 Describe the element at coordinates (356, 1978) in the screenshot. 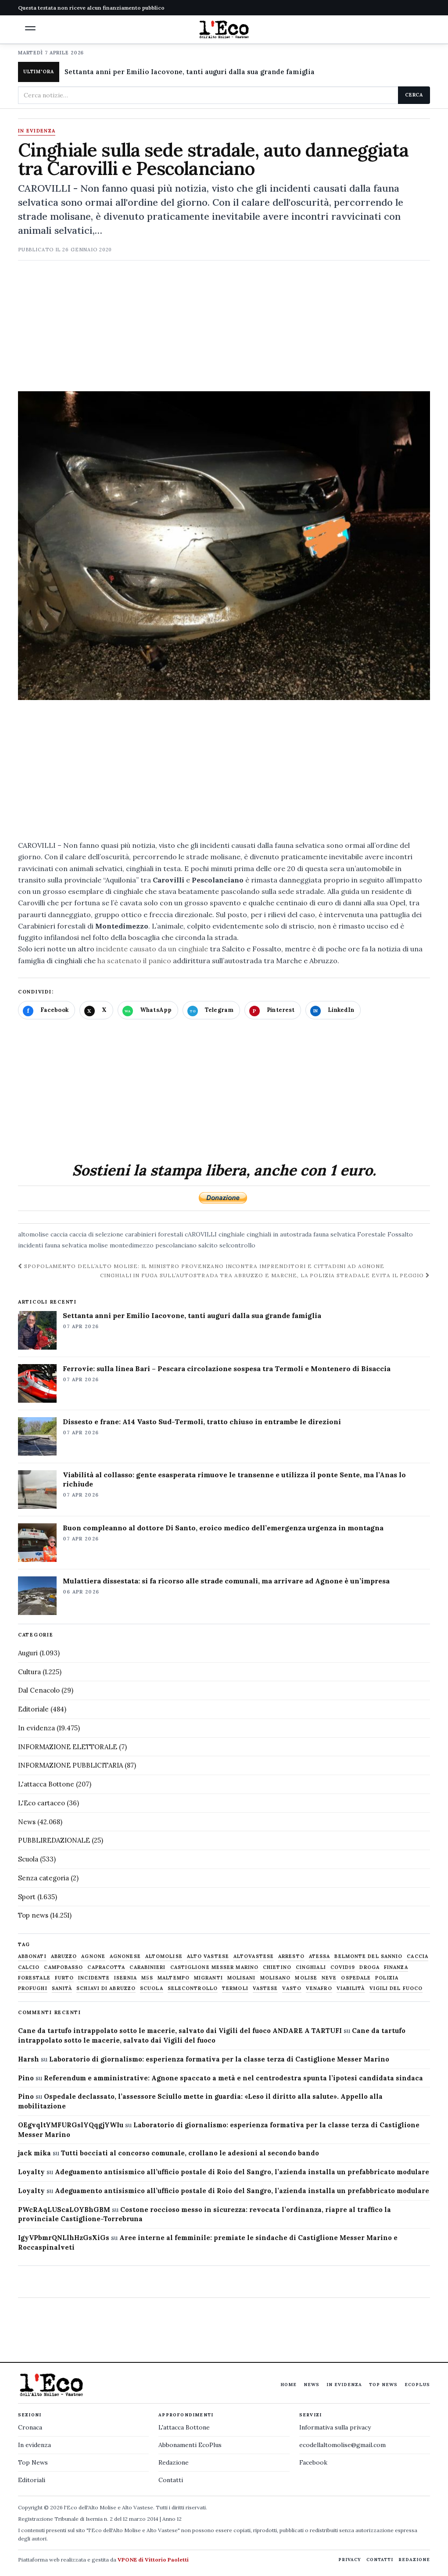

I see `ospedale [ospedale (836 elementi)]` at that location.